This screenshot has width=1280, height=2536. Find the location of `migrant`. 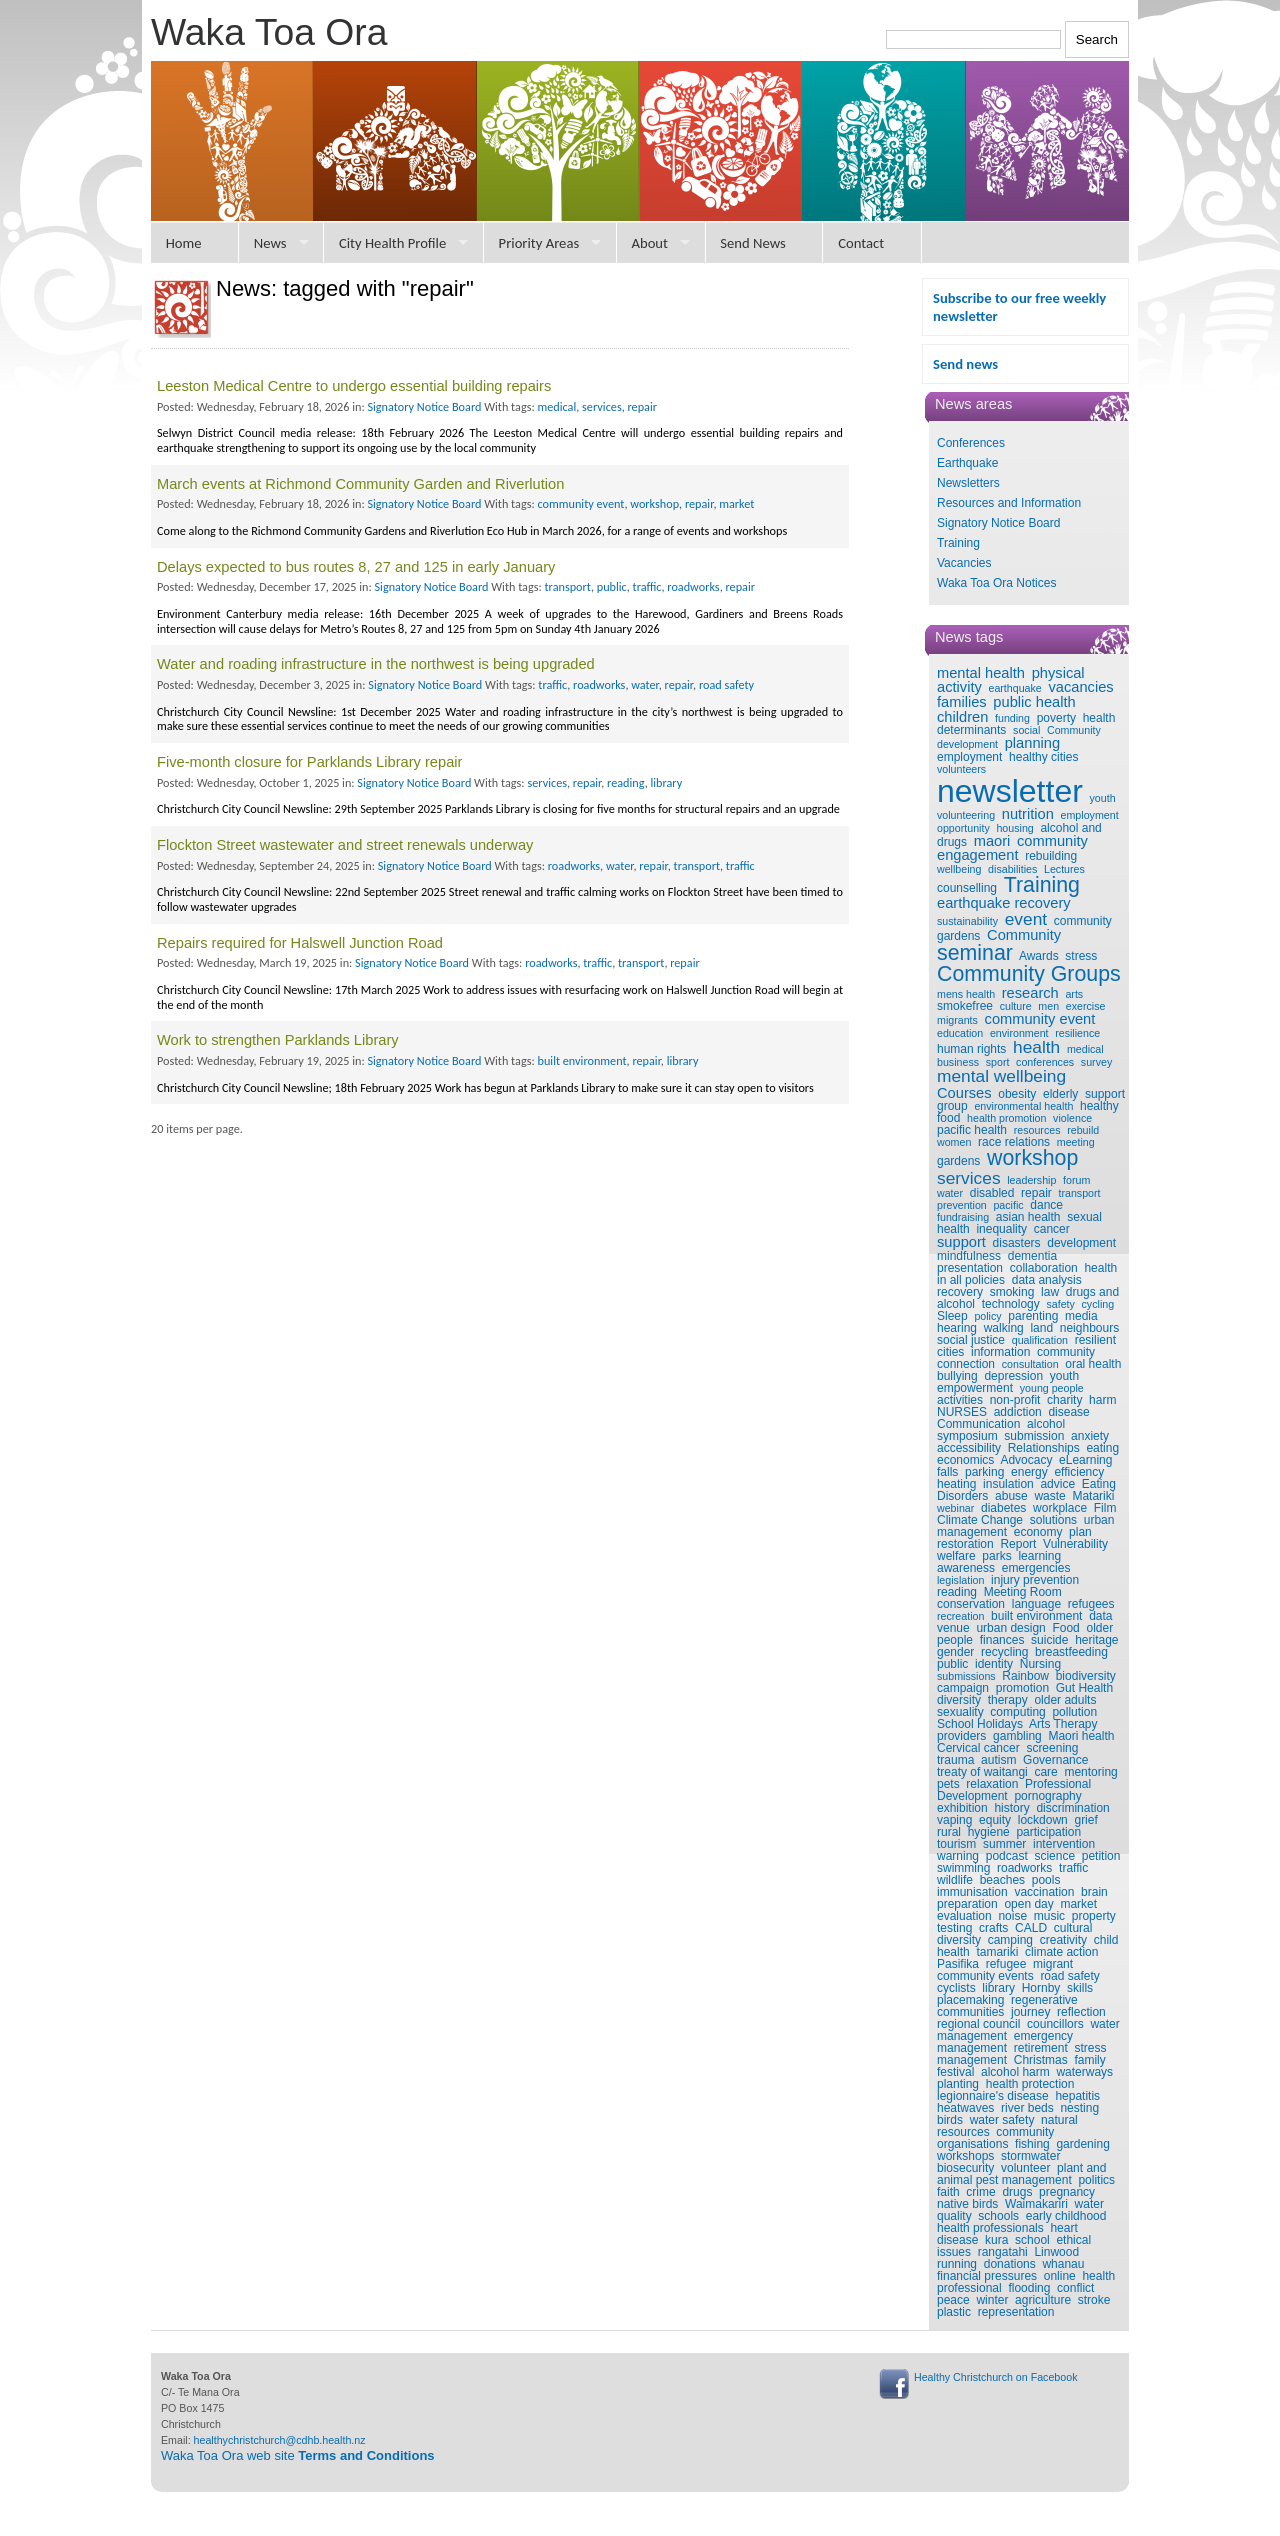

migrant is located at coordinates (1053, 1964).